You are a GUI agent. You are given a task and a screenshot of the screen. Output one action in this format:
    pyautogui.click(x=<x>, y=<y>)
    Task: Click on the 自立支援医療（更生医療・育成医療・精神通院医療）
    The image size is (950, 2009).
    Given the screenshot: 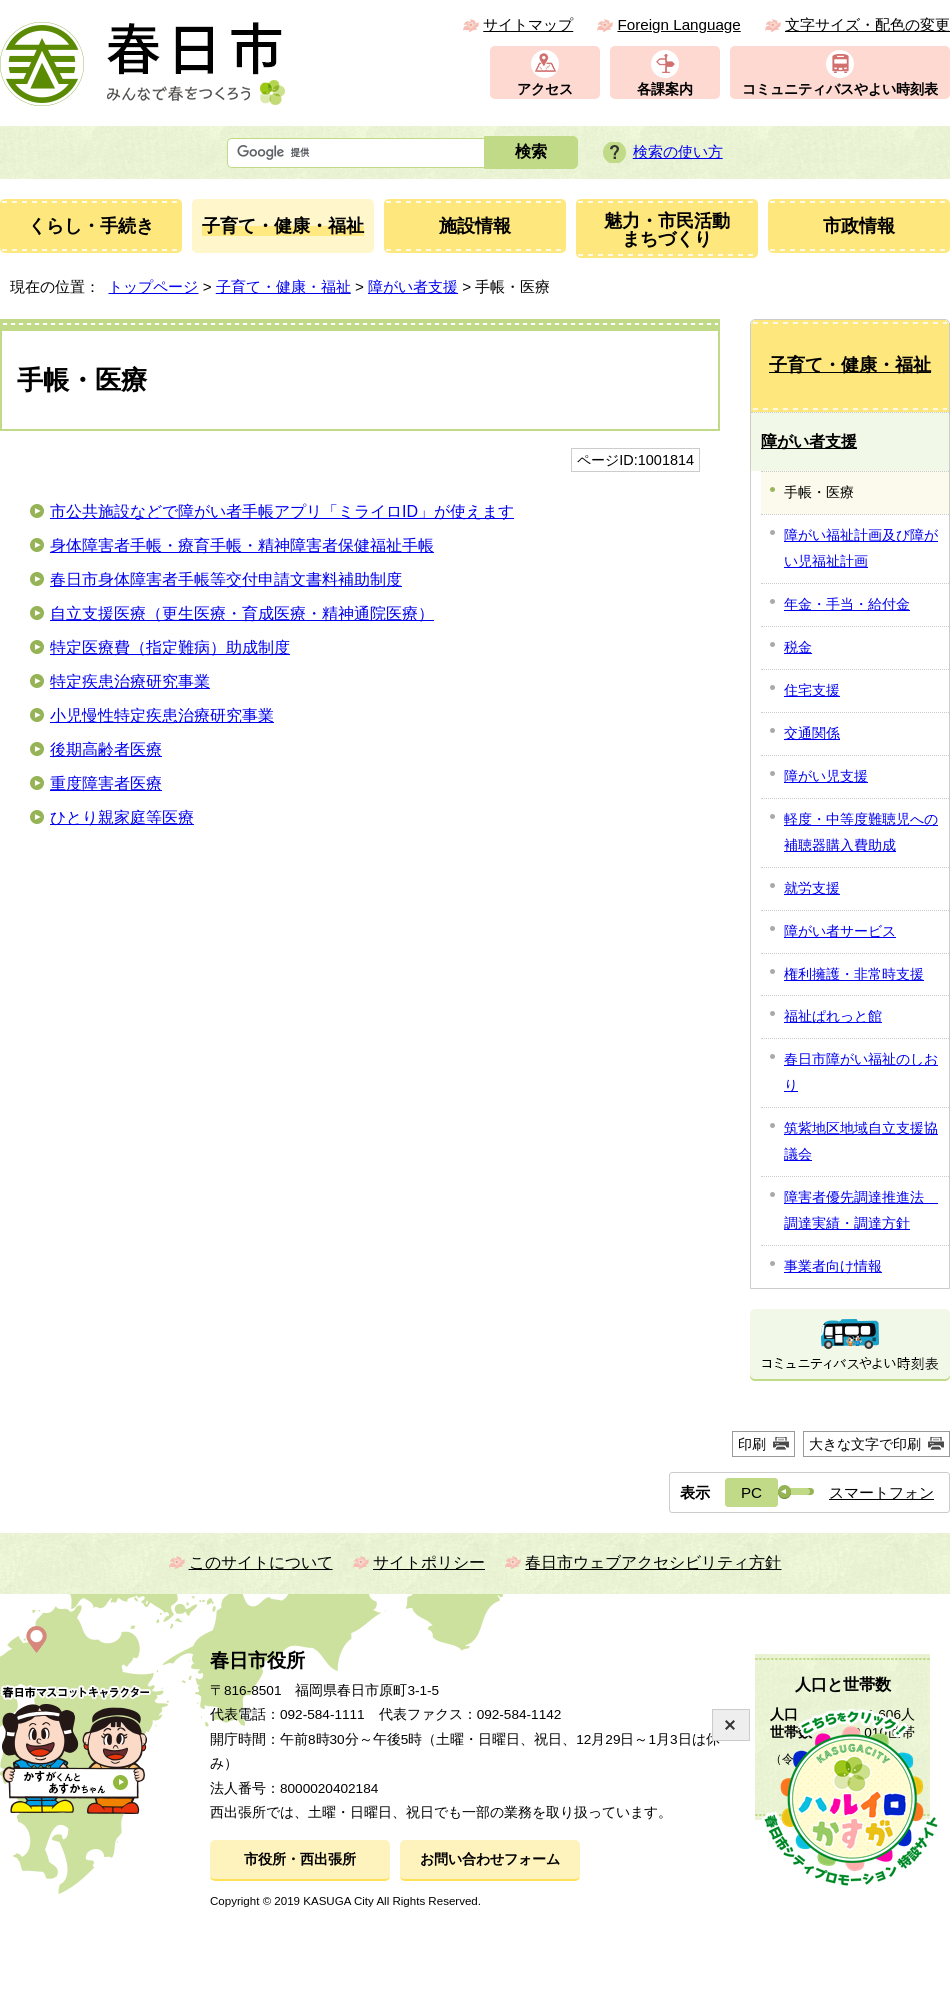 What is the action you would take?
    pyautogui.click(x=242, y=613)
    